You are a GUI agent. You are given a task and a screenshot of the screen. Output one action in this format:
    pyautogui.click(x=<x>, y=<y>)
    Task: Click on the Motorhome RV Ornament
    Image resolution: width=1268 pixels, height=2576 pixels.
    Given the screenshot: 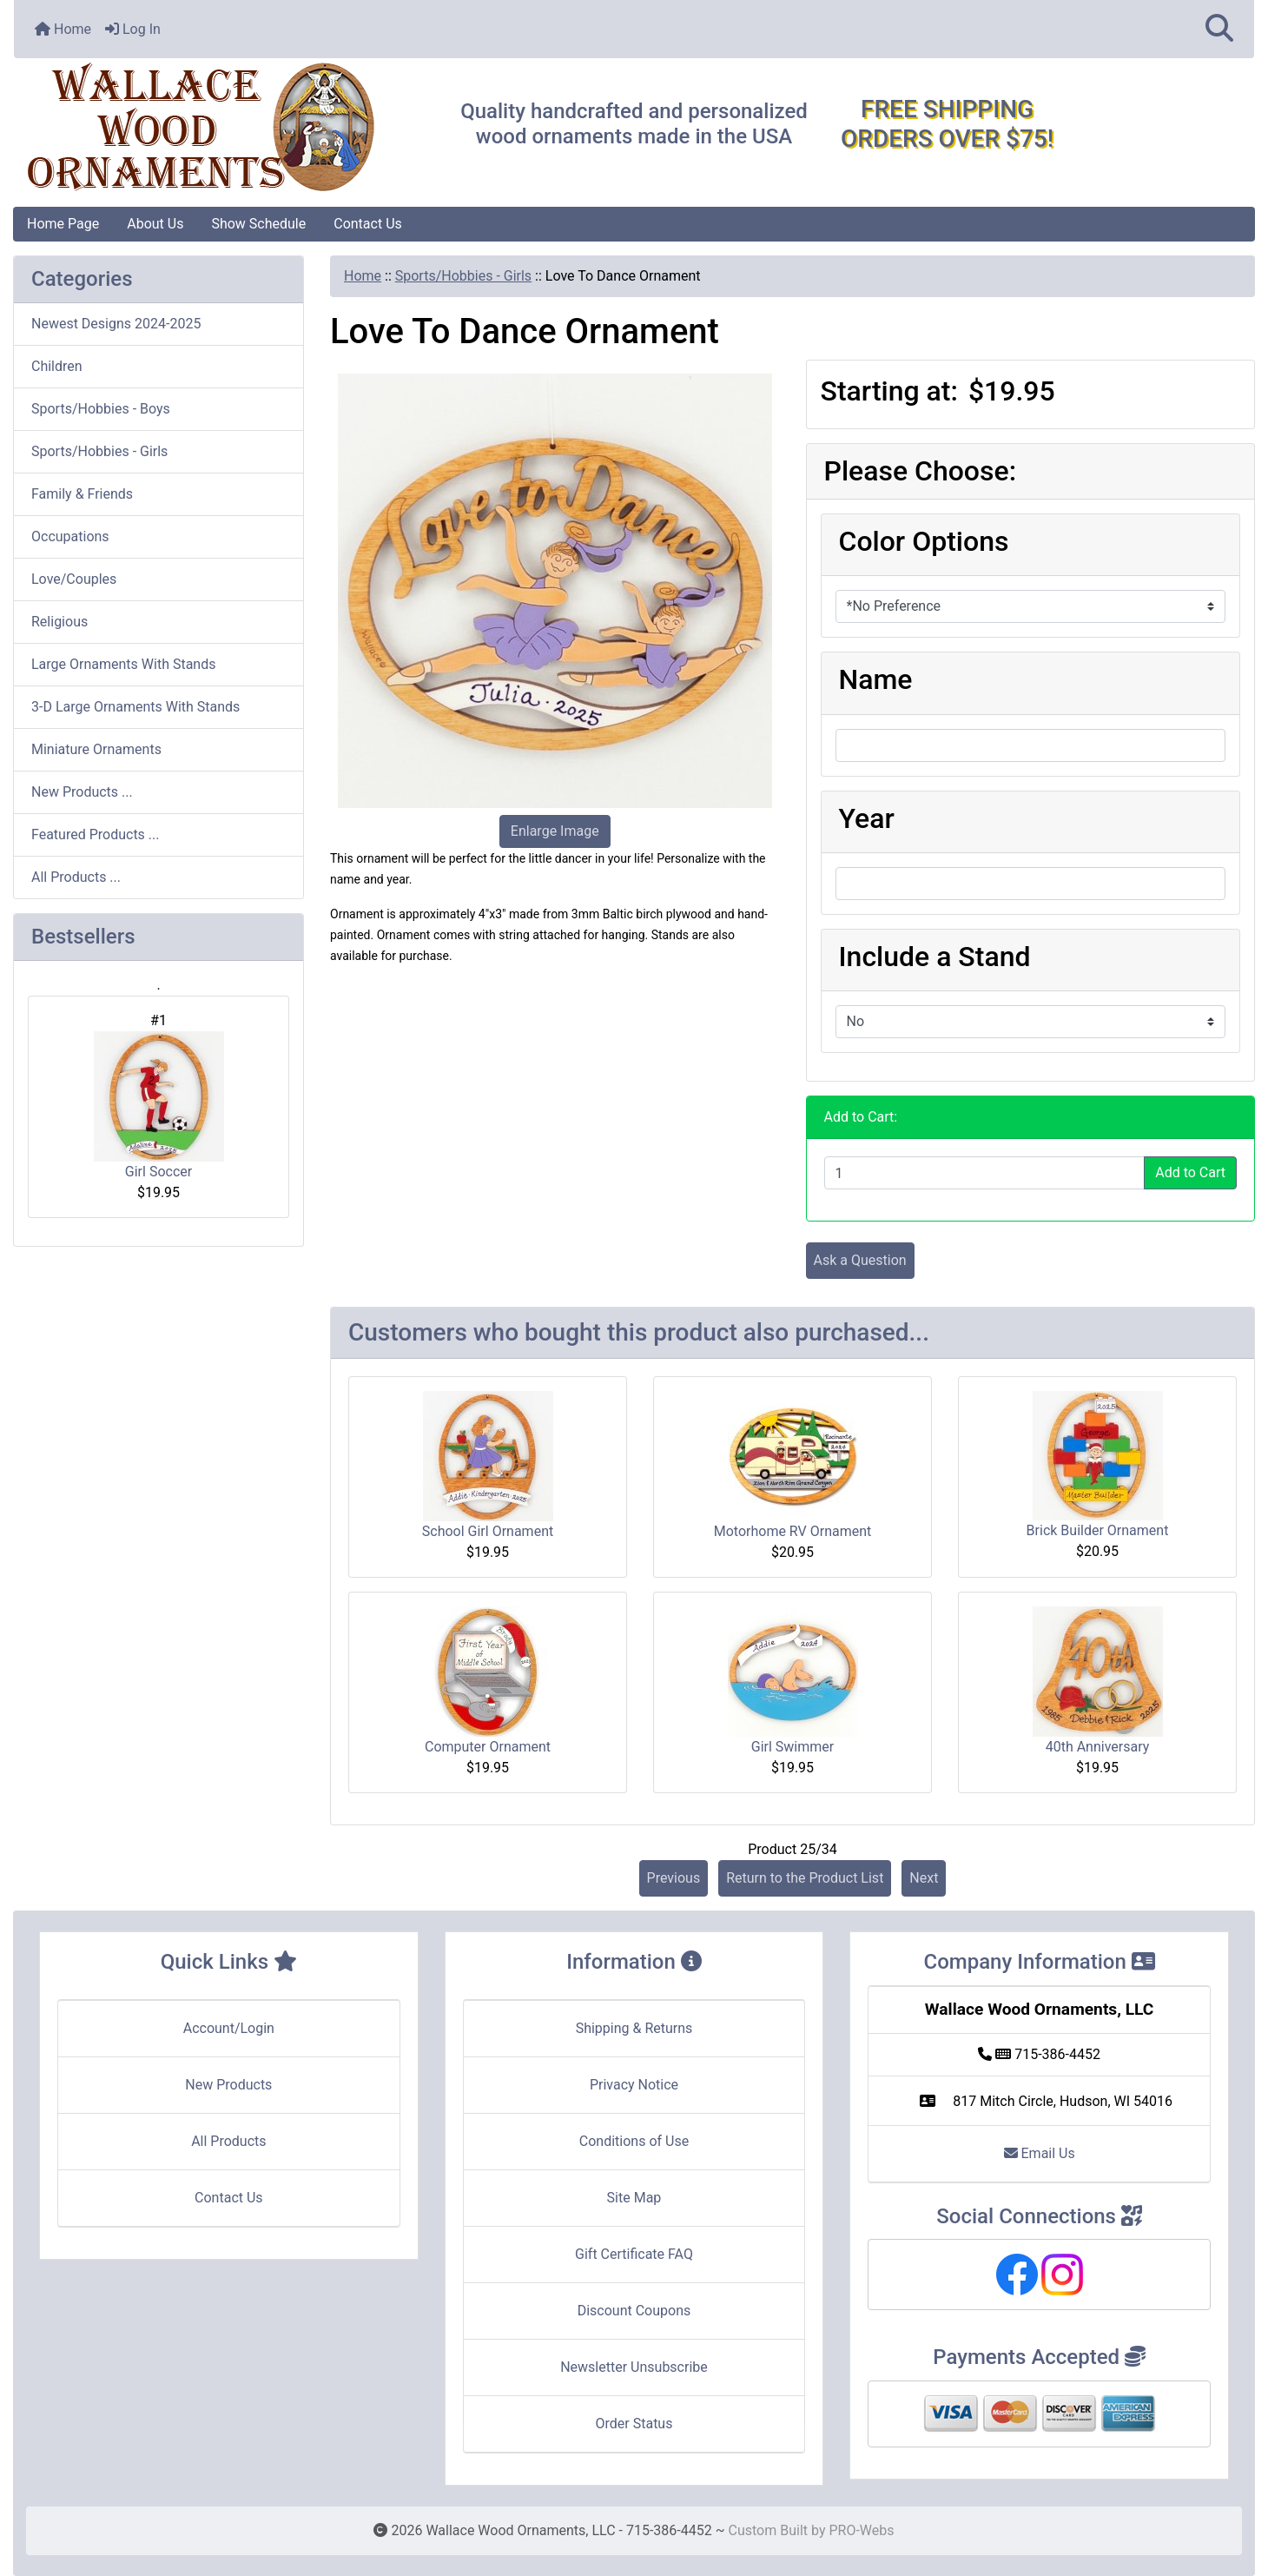 What is the action you would take?
    pyautogui.click(x=793, y=1531)
    